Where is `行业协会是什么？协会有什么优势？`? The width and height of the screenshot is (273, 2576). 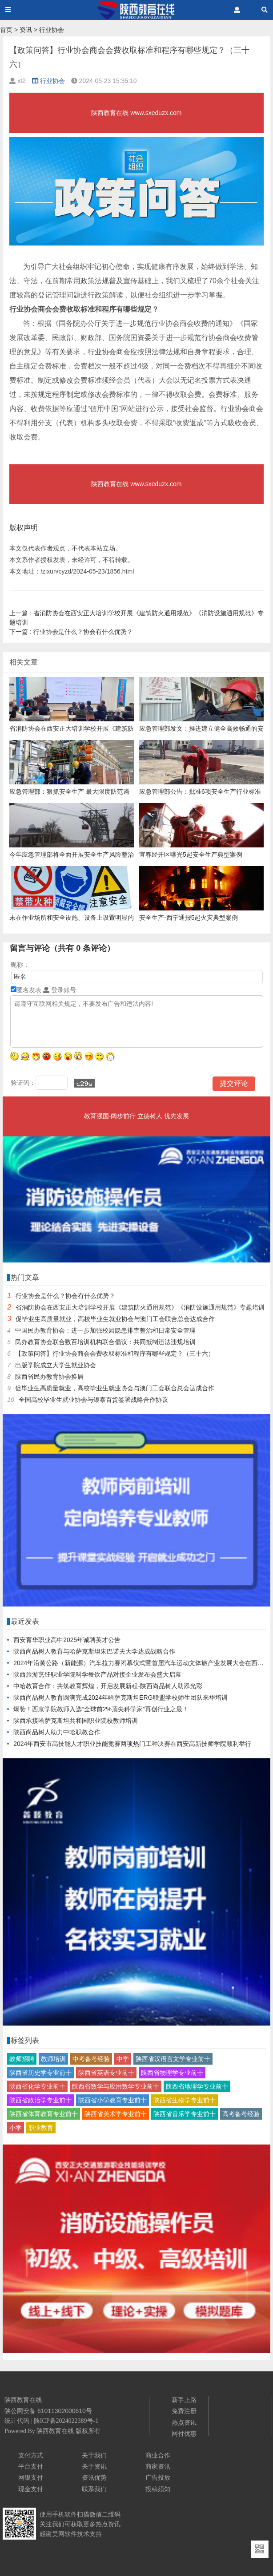 行业协会是什么？协会有什么优势？ is located at coordinates (71, 631).